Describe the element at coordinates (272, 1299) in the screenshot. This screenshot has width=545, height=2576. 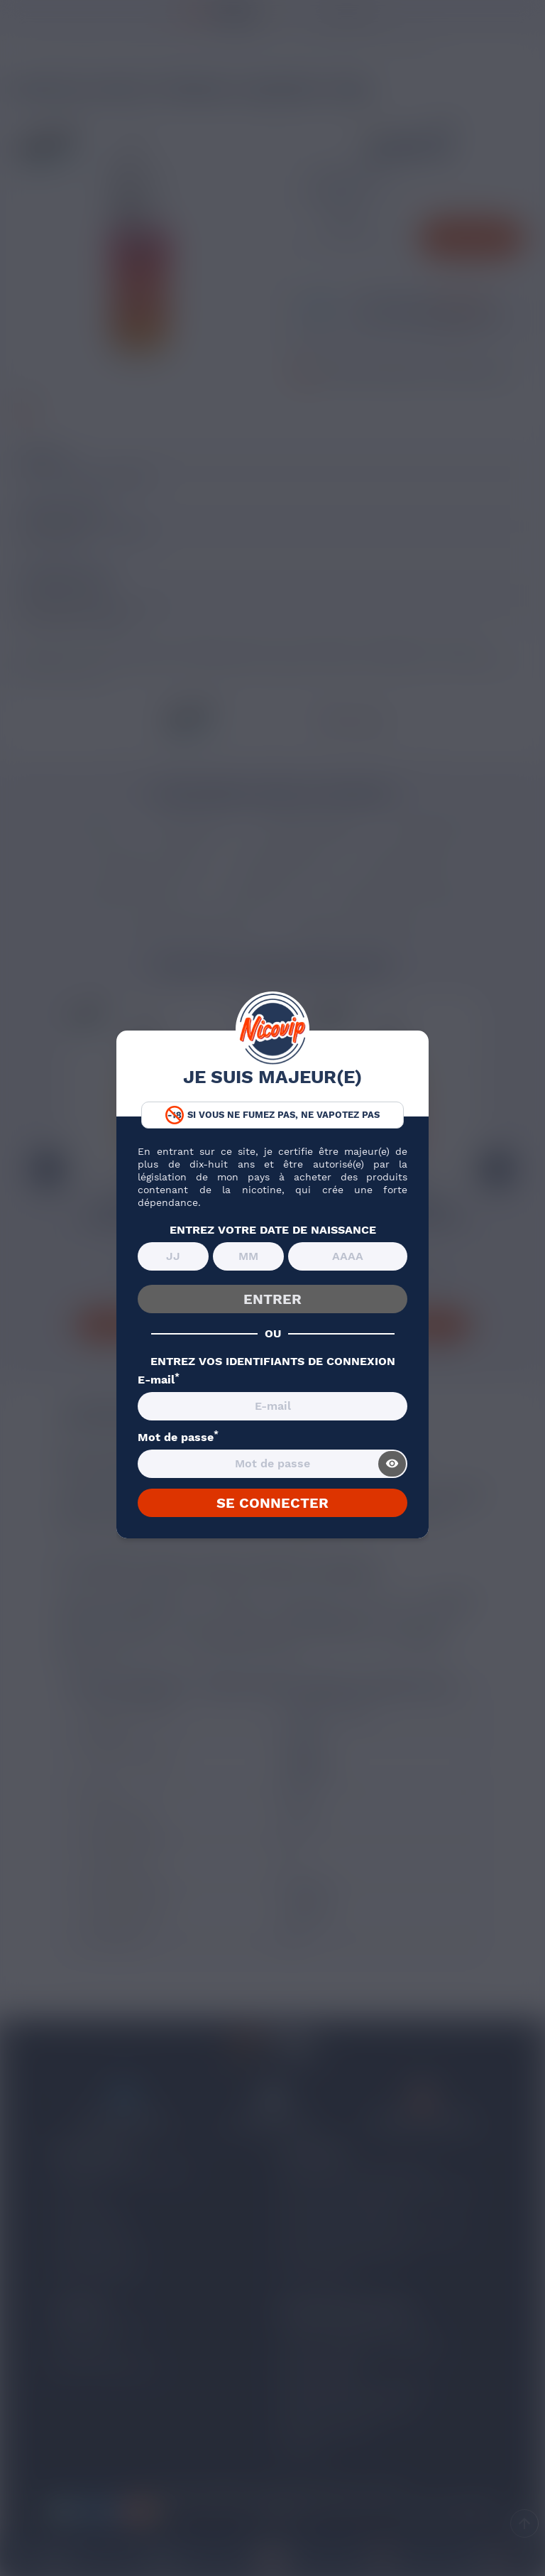
I see `ENTRER` at that location.